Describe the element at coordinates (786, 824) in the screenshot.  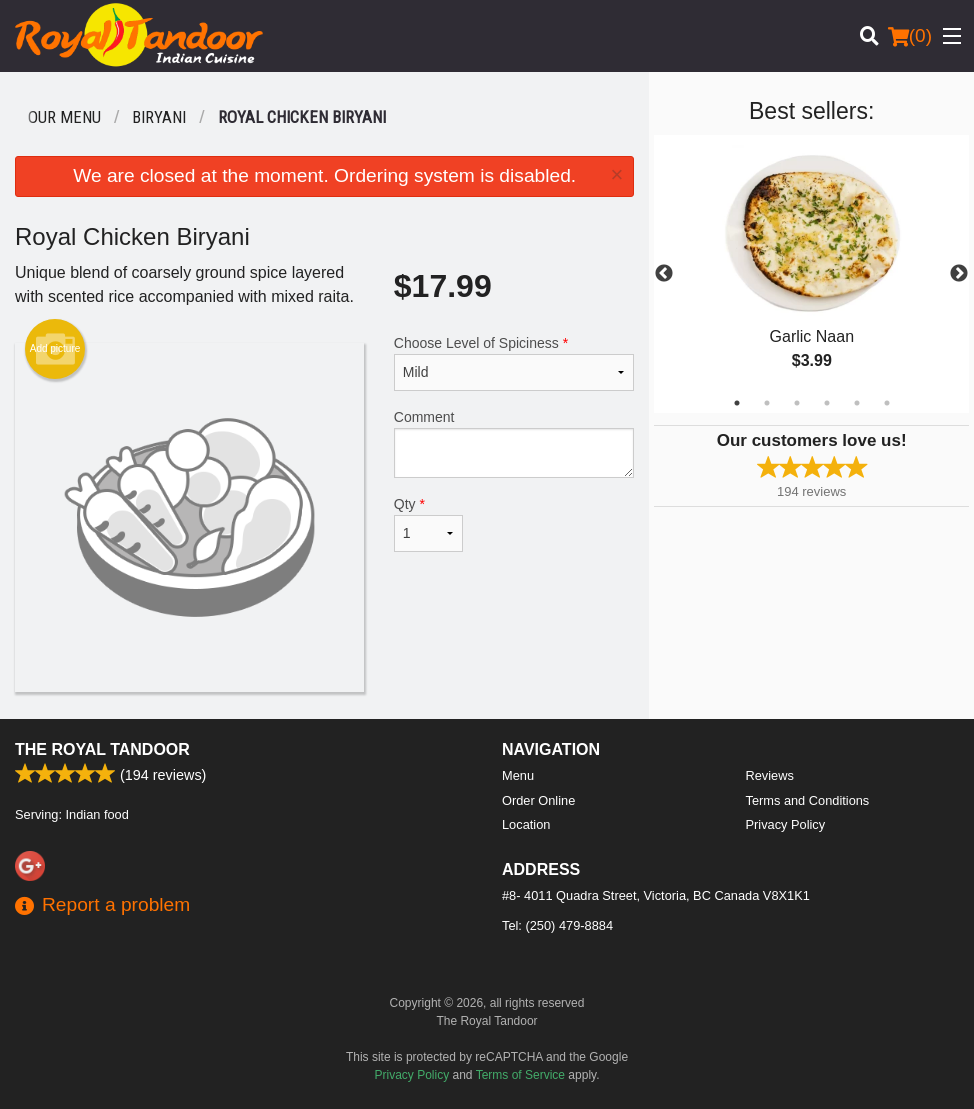
I see `Privacy Policy` at that location.